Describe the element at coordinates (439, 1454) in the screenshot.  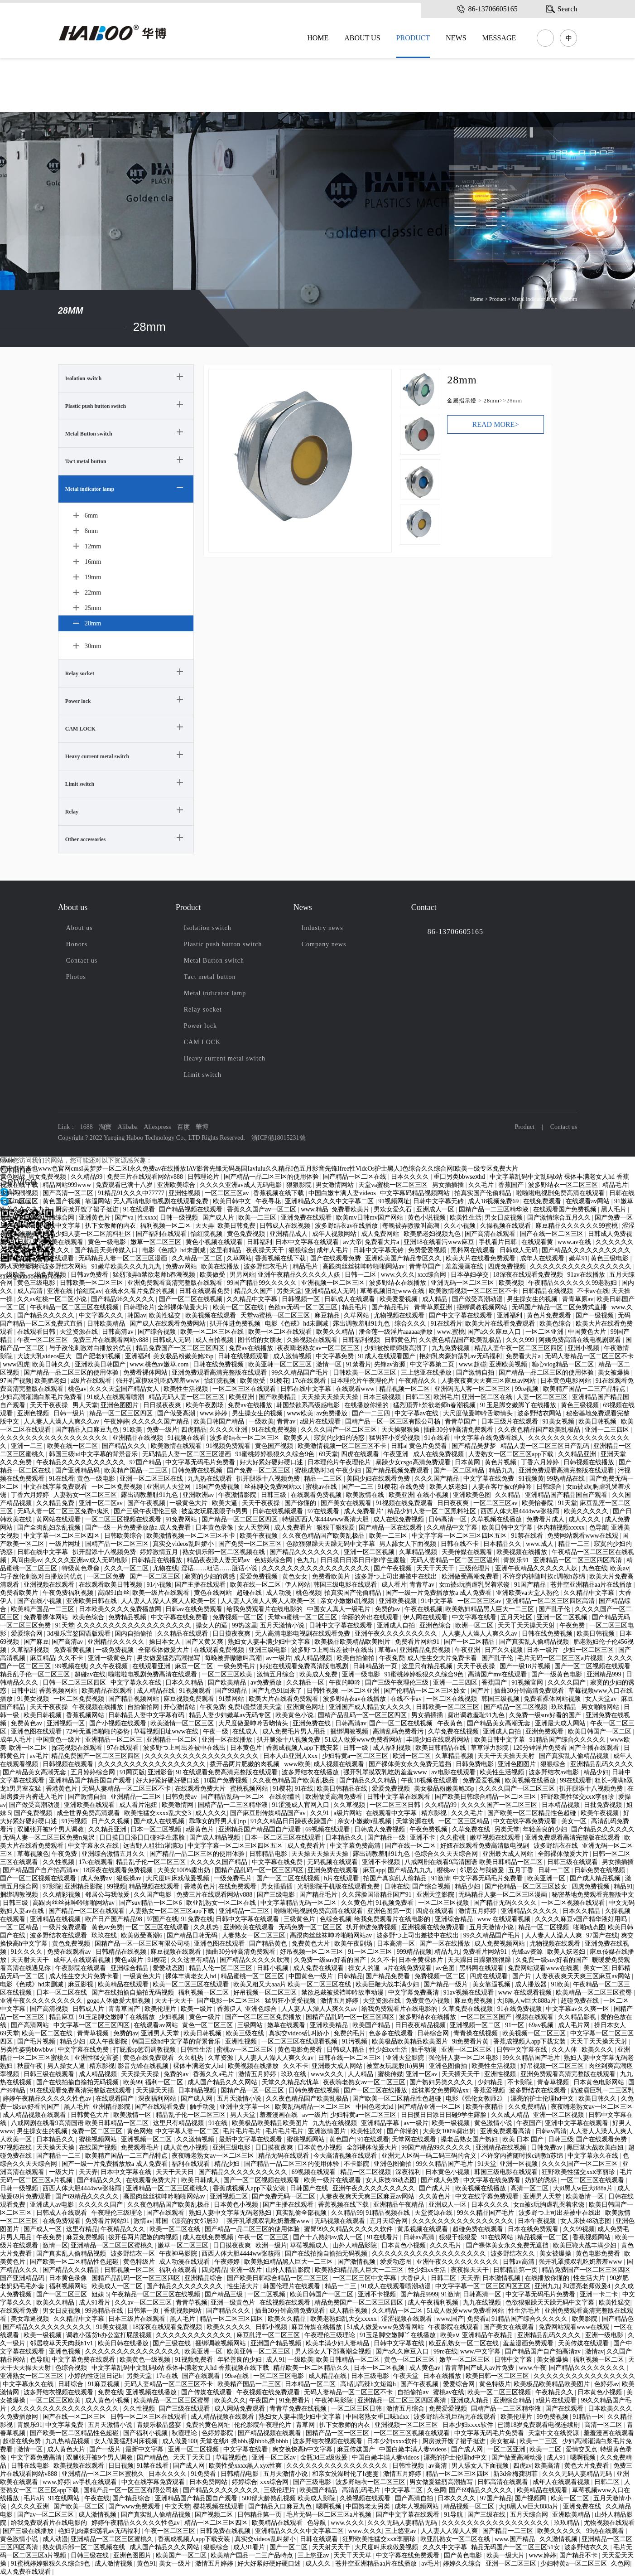
I see `成人在线免费视频` at that location.